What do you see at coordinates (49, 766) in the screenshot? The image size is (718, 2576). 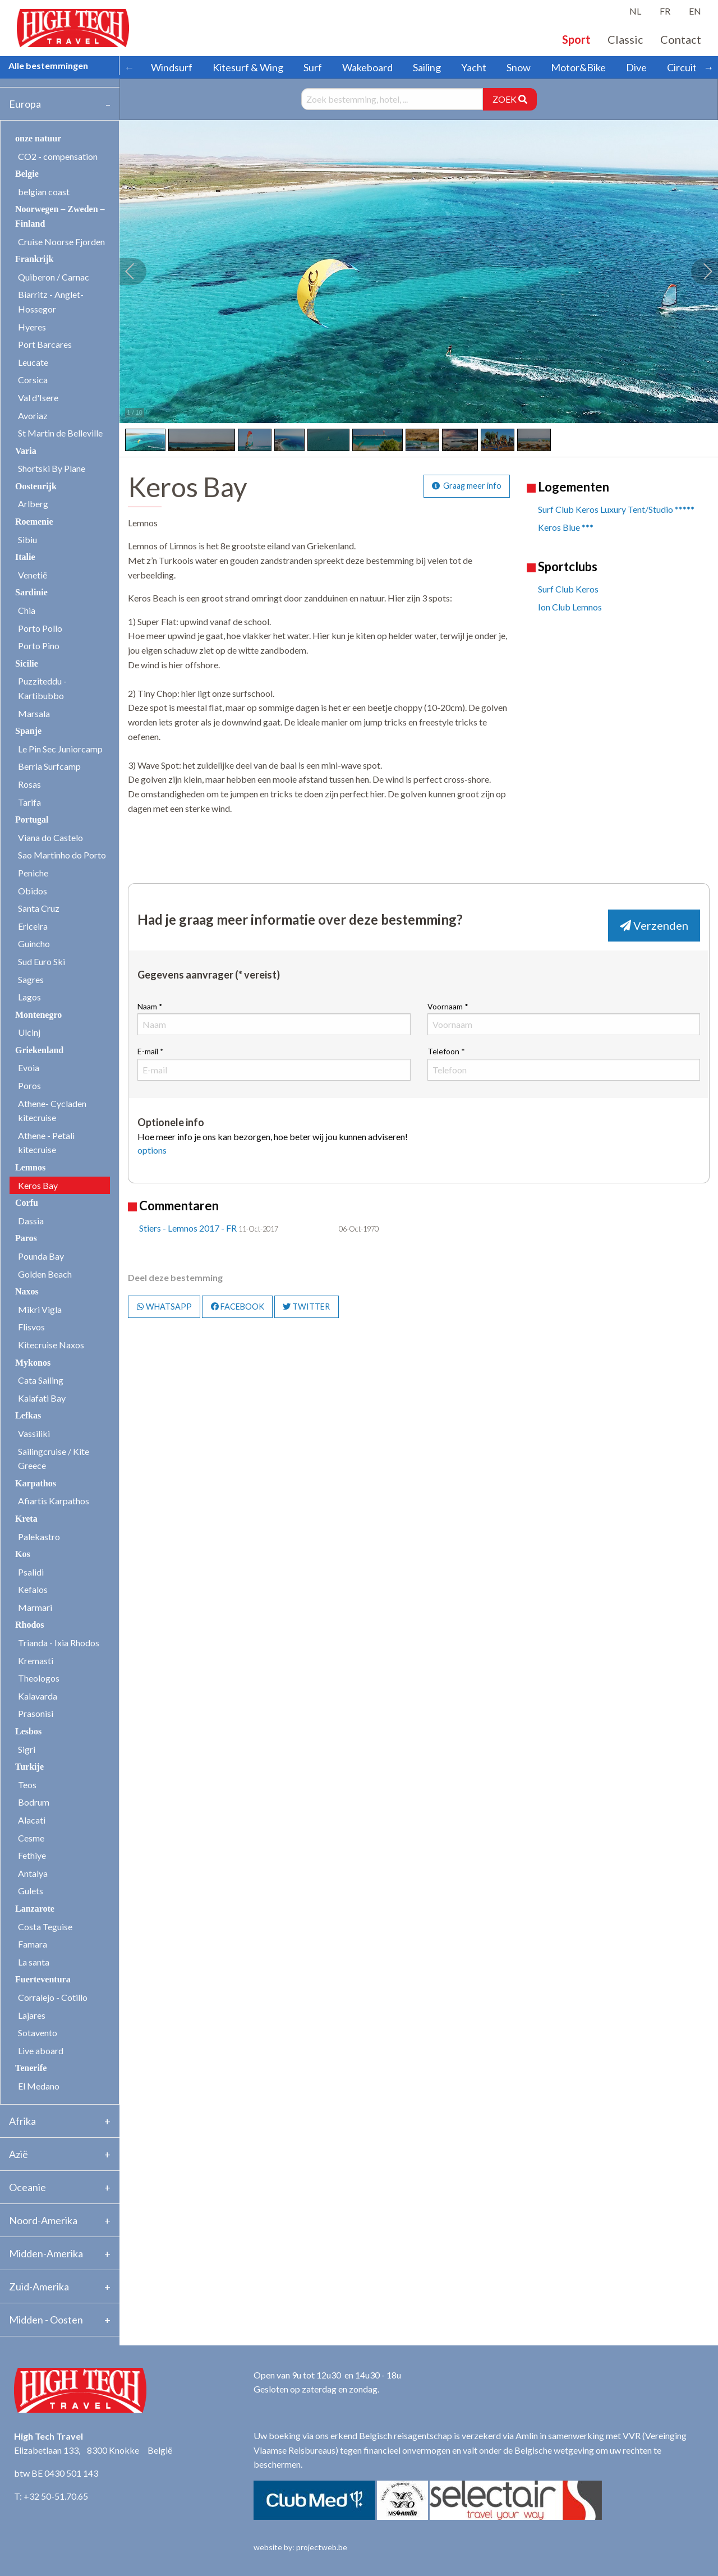 I see `Berria Surfcamp` at bounding box center [49, 766].